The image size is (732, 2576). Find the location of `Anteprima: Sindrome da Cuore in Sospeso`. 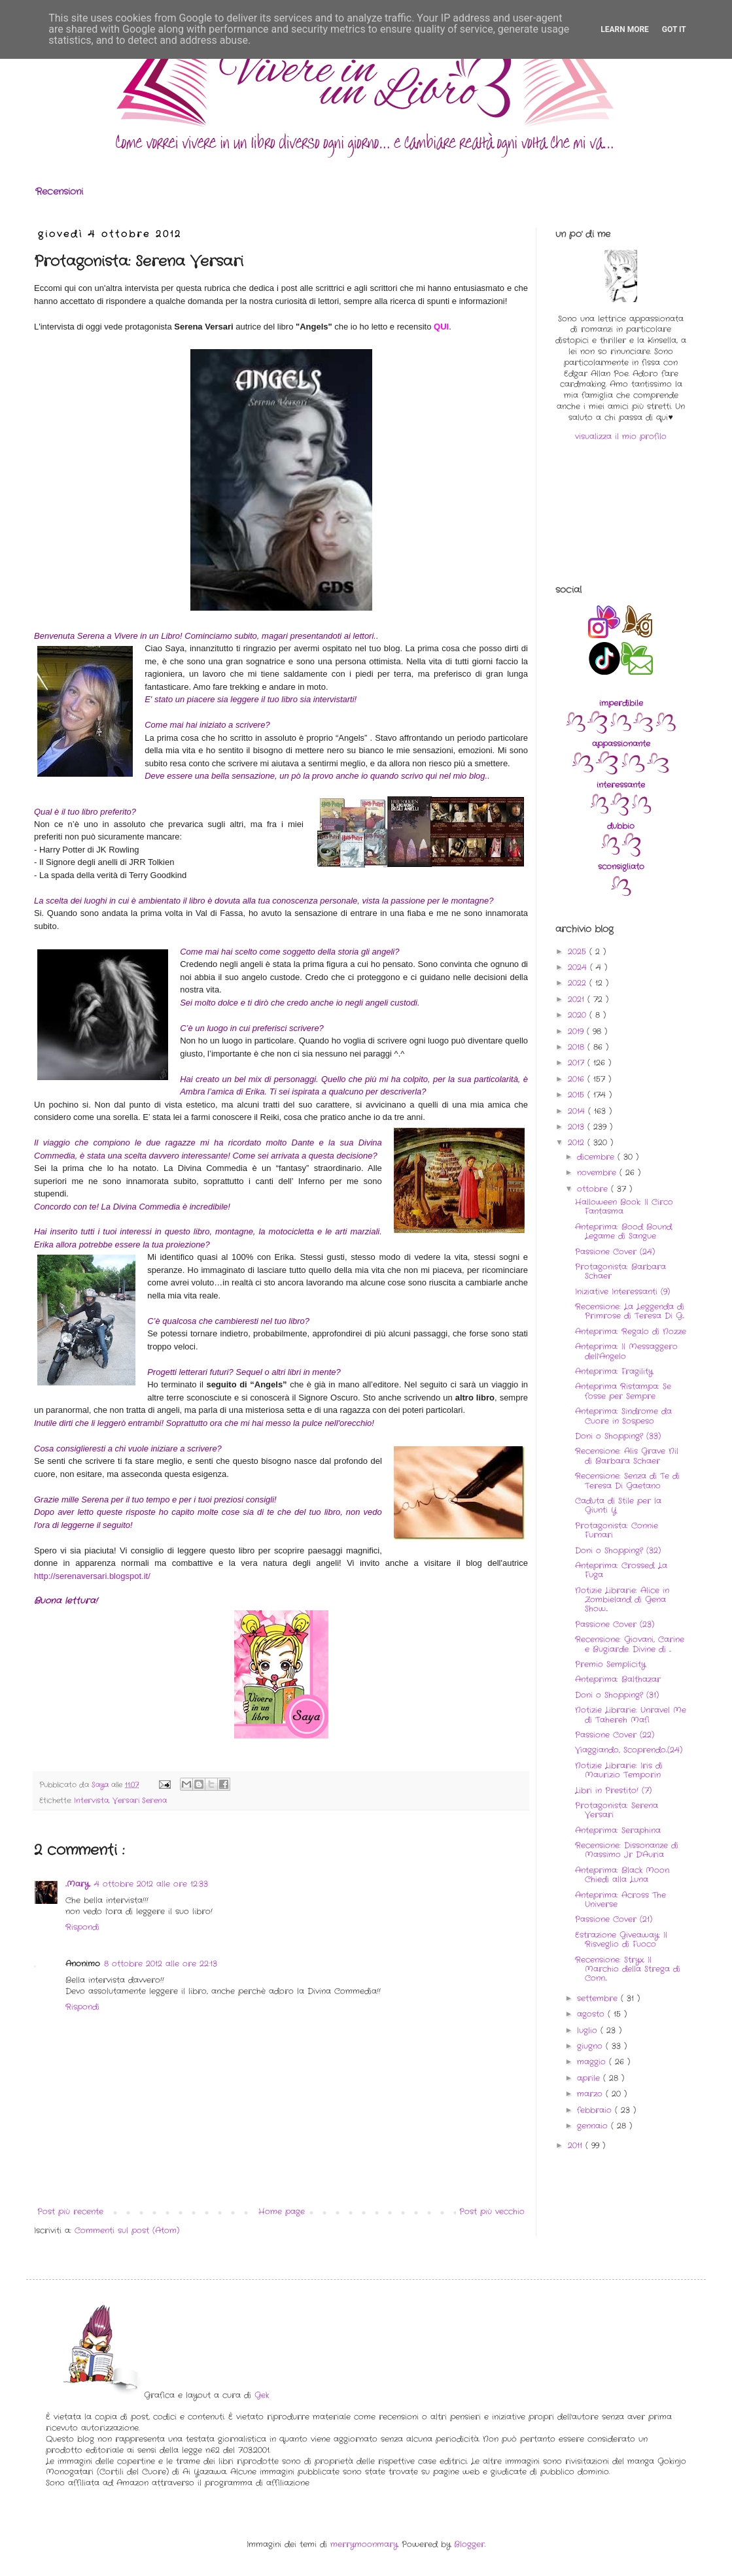

Anteprima: Sindrome da Cuore in Sospeso is located at coordinates (623, 1416).